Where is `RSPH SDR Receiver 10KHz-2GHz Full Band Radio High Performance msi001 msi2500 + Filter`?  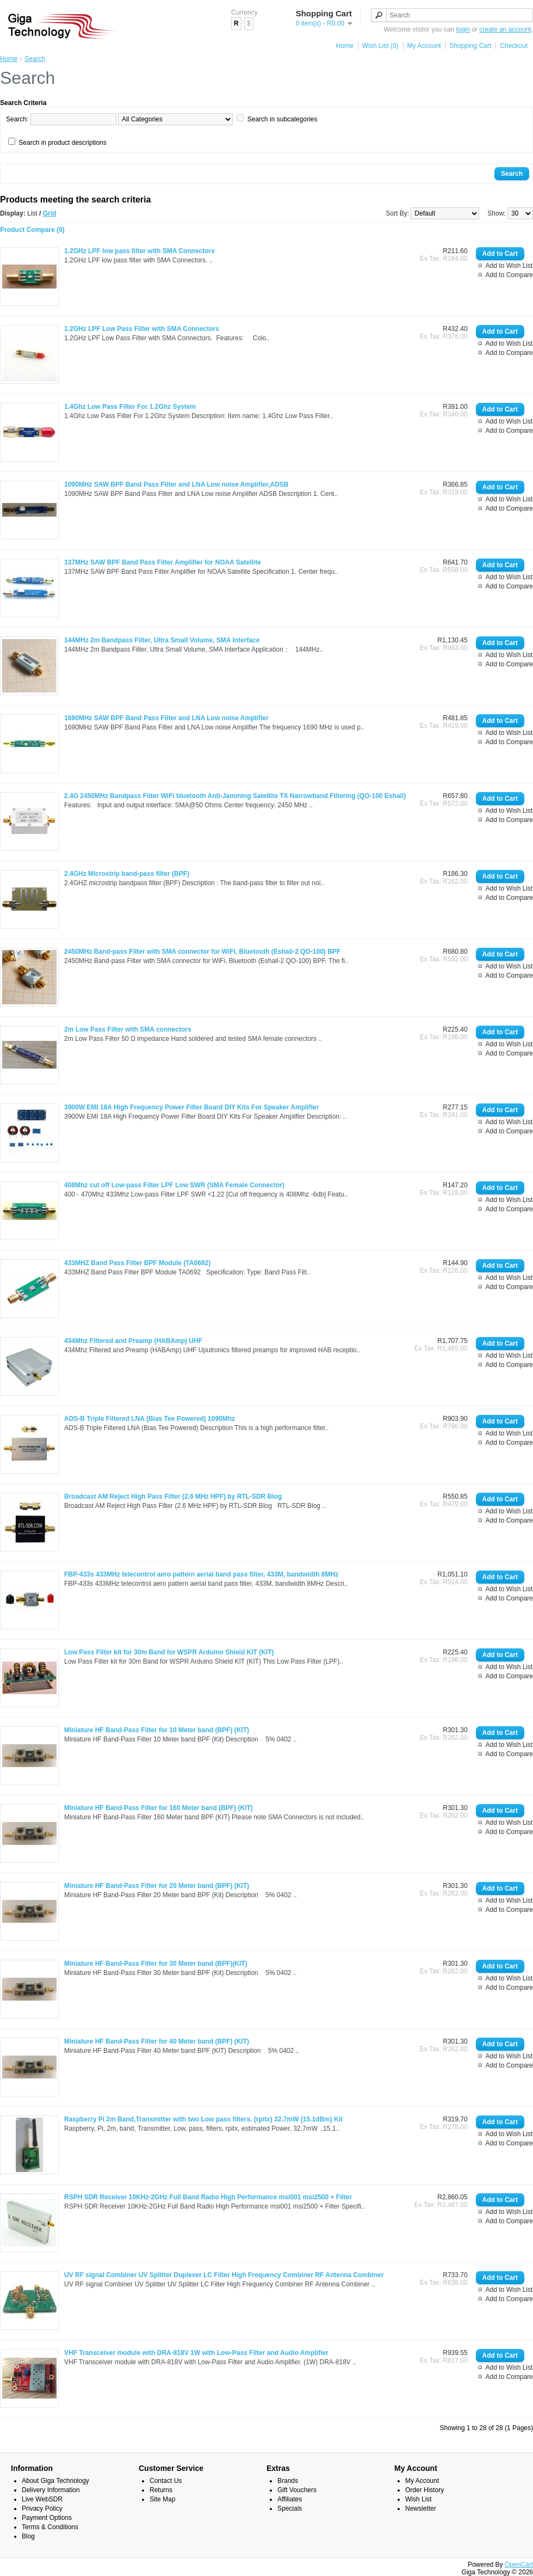 RSPH SDR Receiver 10KHz-2GHz Full Band Radio High Performance msi001 msi2500 + Filter is located at coordinates (208, 2197).